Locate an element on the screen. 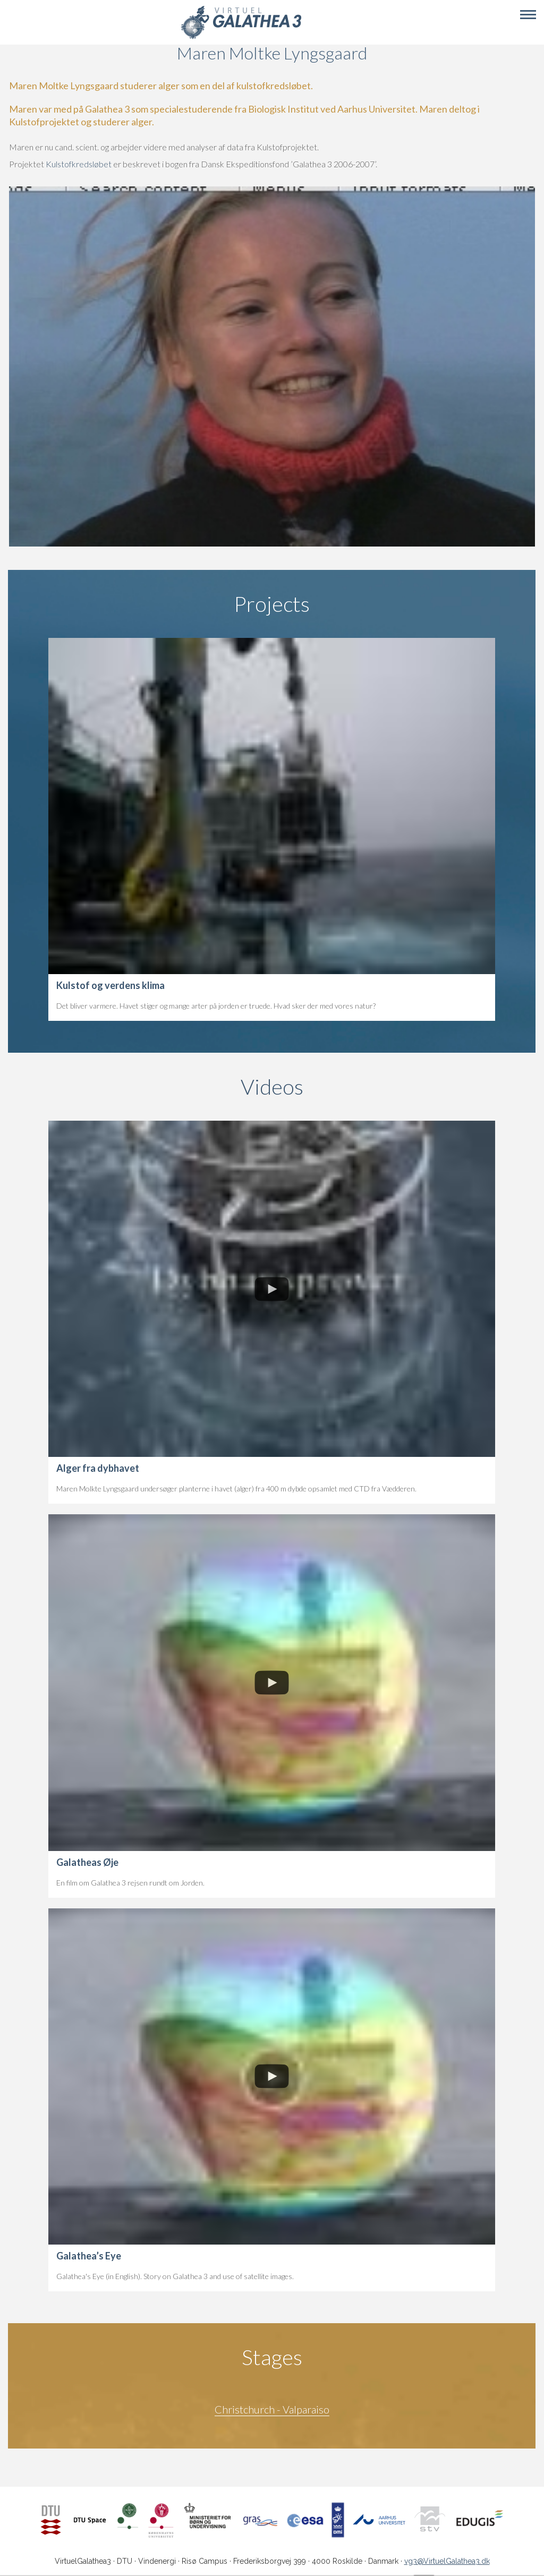 The image size is (544, 2576). Kulstofkredsløbet is located at coordinates (79, 164).